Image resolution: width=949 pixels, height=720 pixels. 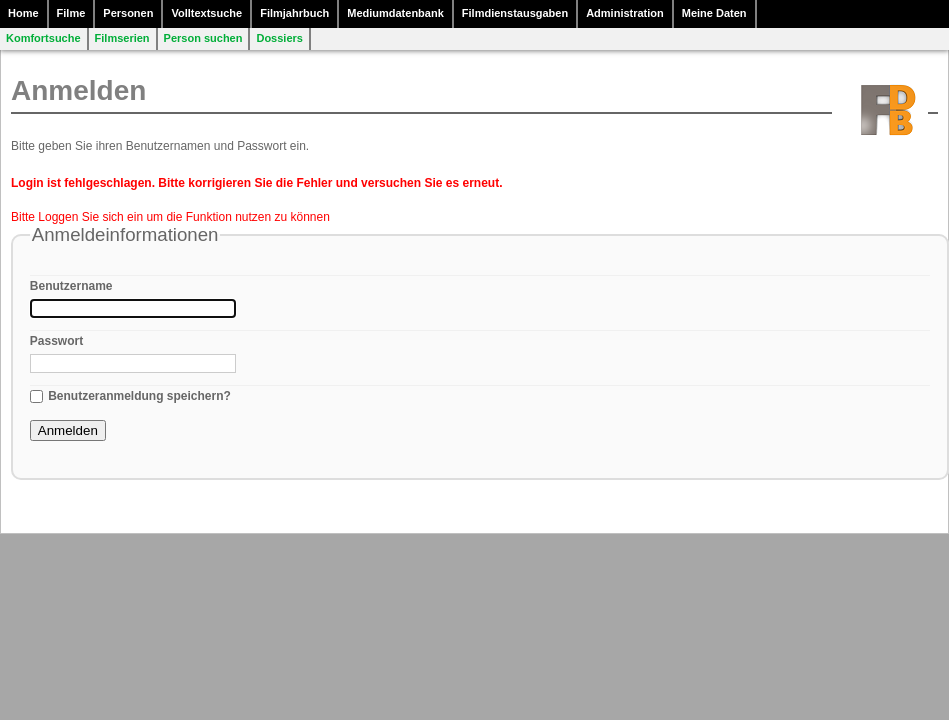 What do you see at coordinates (139, 396) in the screenshot?
I see `Benutzeranmeldung speichern?` at bounding box center [139, 396].